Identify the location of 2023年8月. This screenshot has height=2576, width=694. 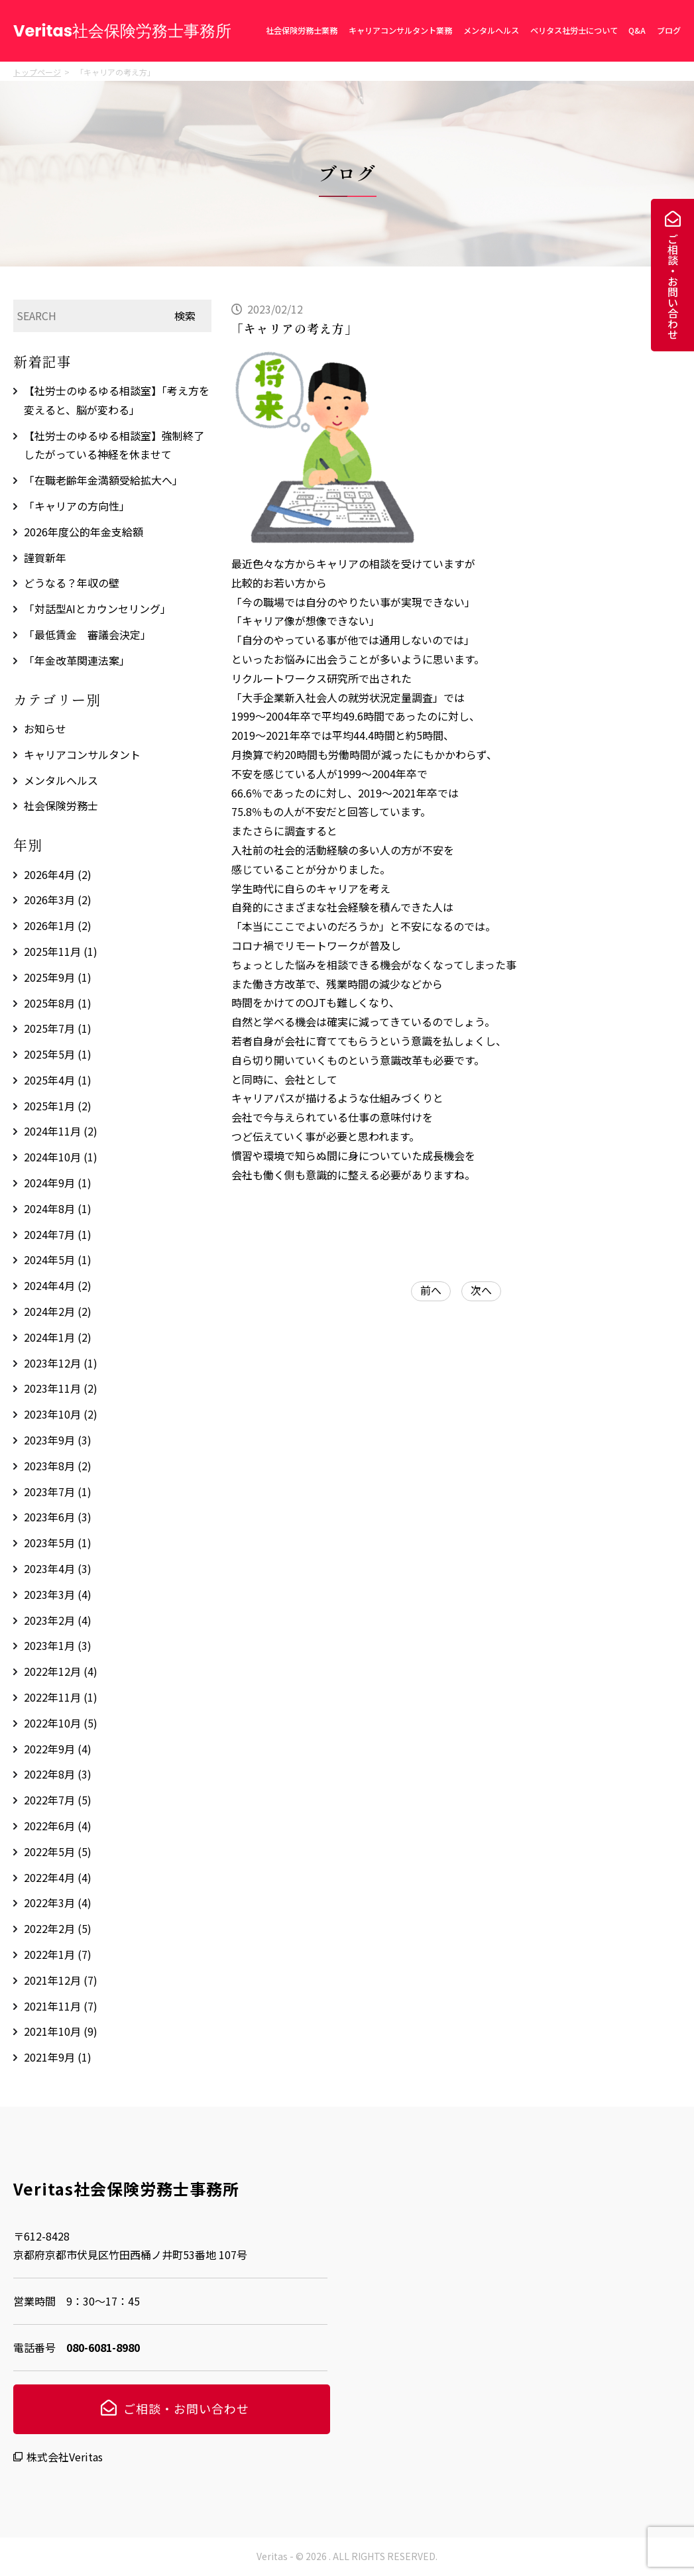
(57, 1466).